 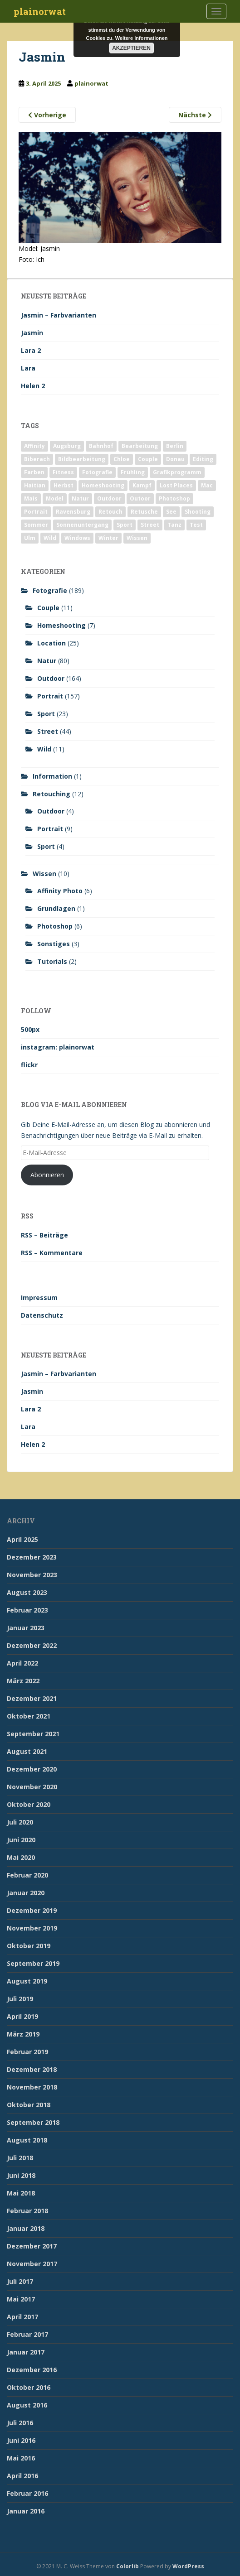 What do you see at coordinates (56, 908) in the screenshot?
I see `Grundlagen` at bounding box center [56, 908].